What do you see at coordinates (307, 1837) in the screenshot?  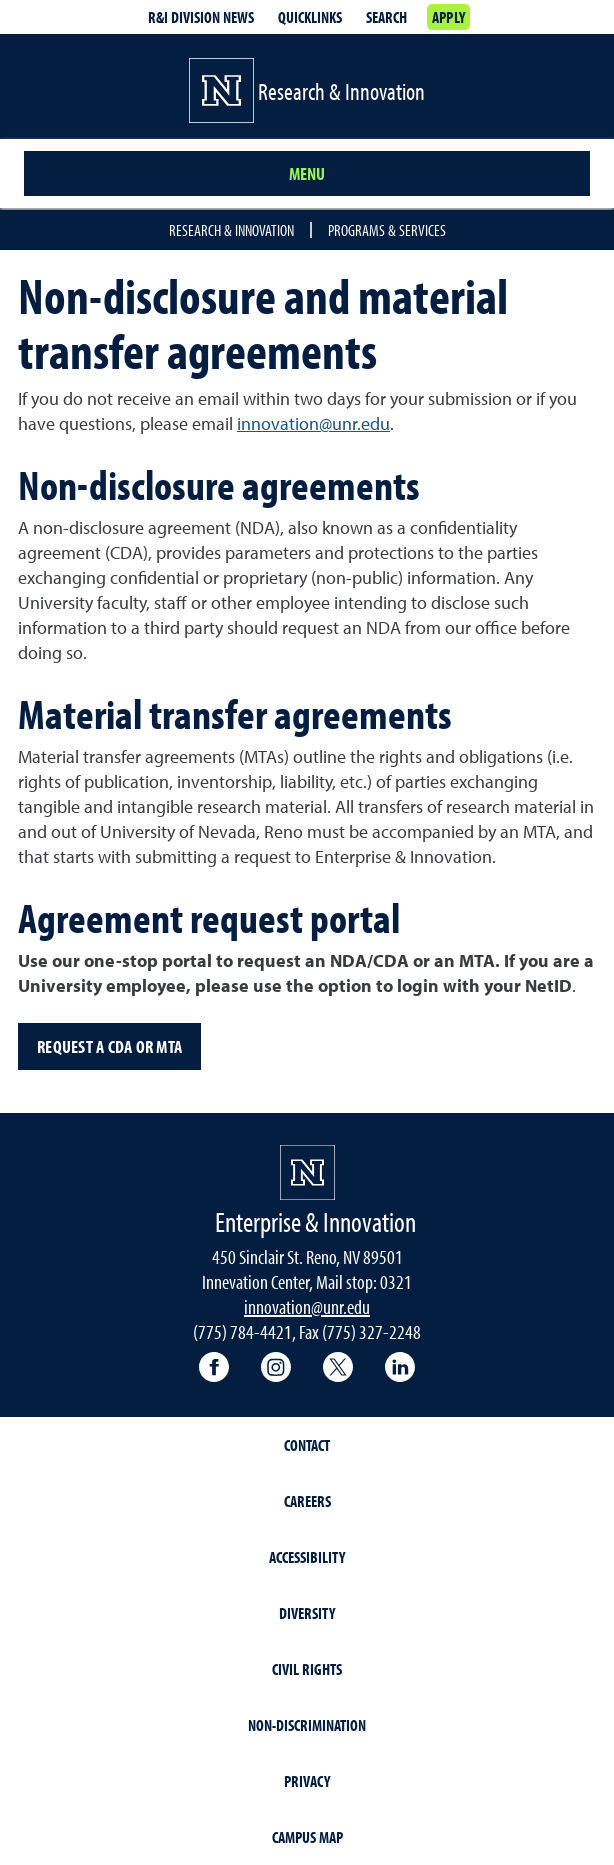 I see `Campus Map` at bounding box center [307, 1837].